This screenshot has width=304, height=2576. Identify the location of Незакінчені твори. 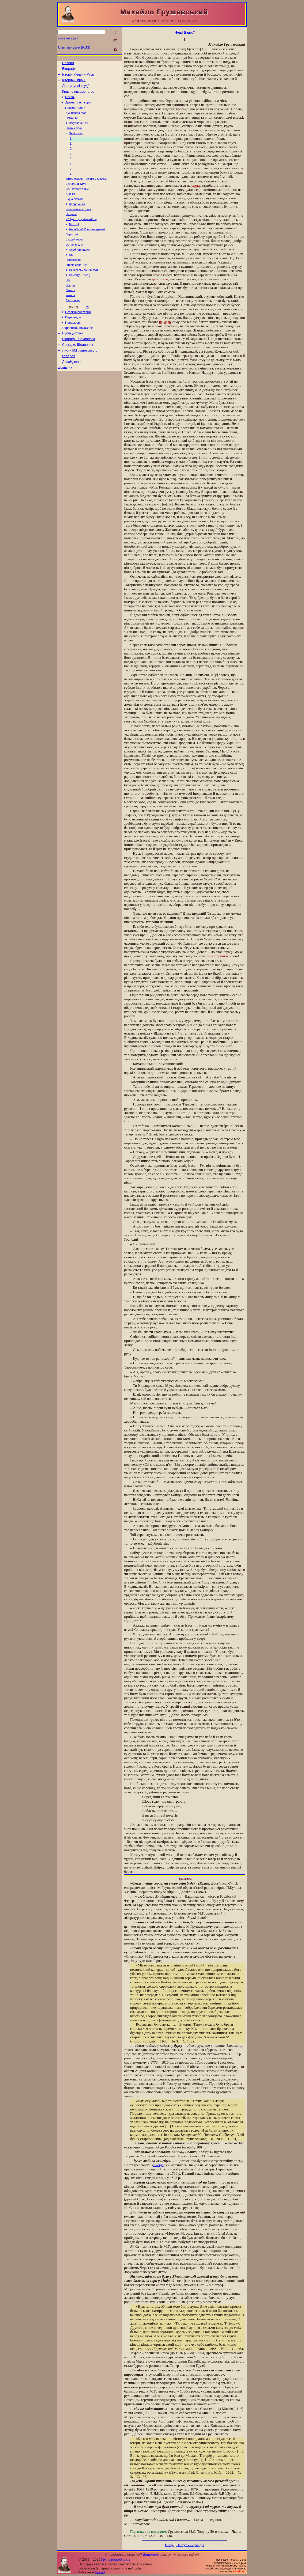
(78, 334).